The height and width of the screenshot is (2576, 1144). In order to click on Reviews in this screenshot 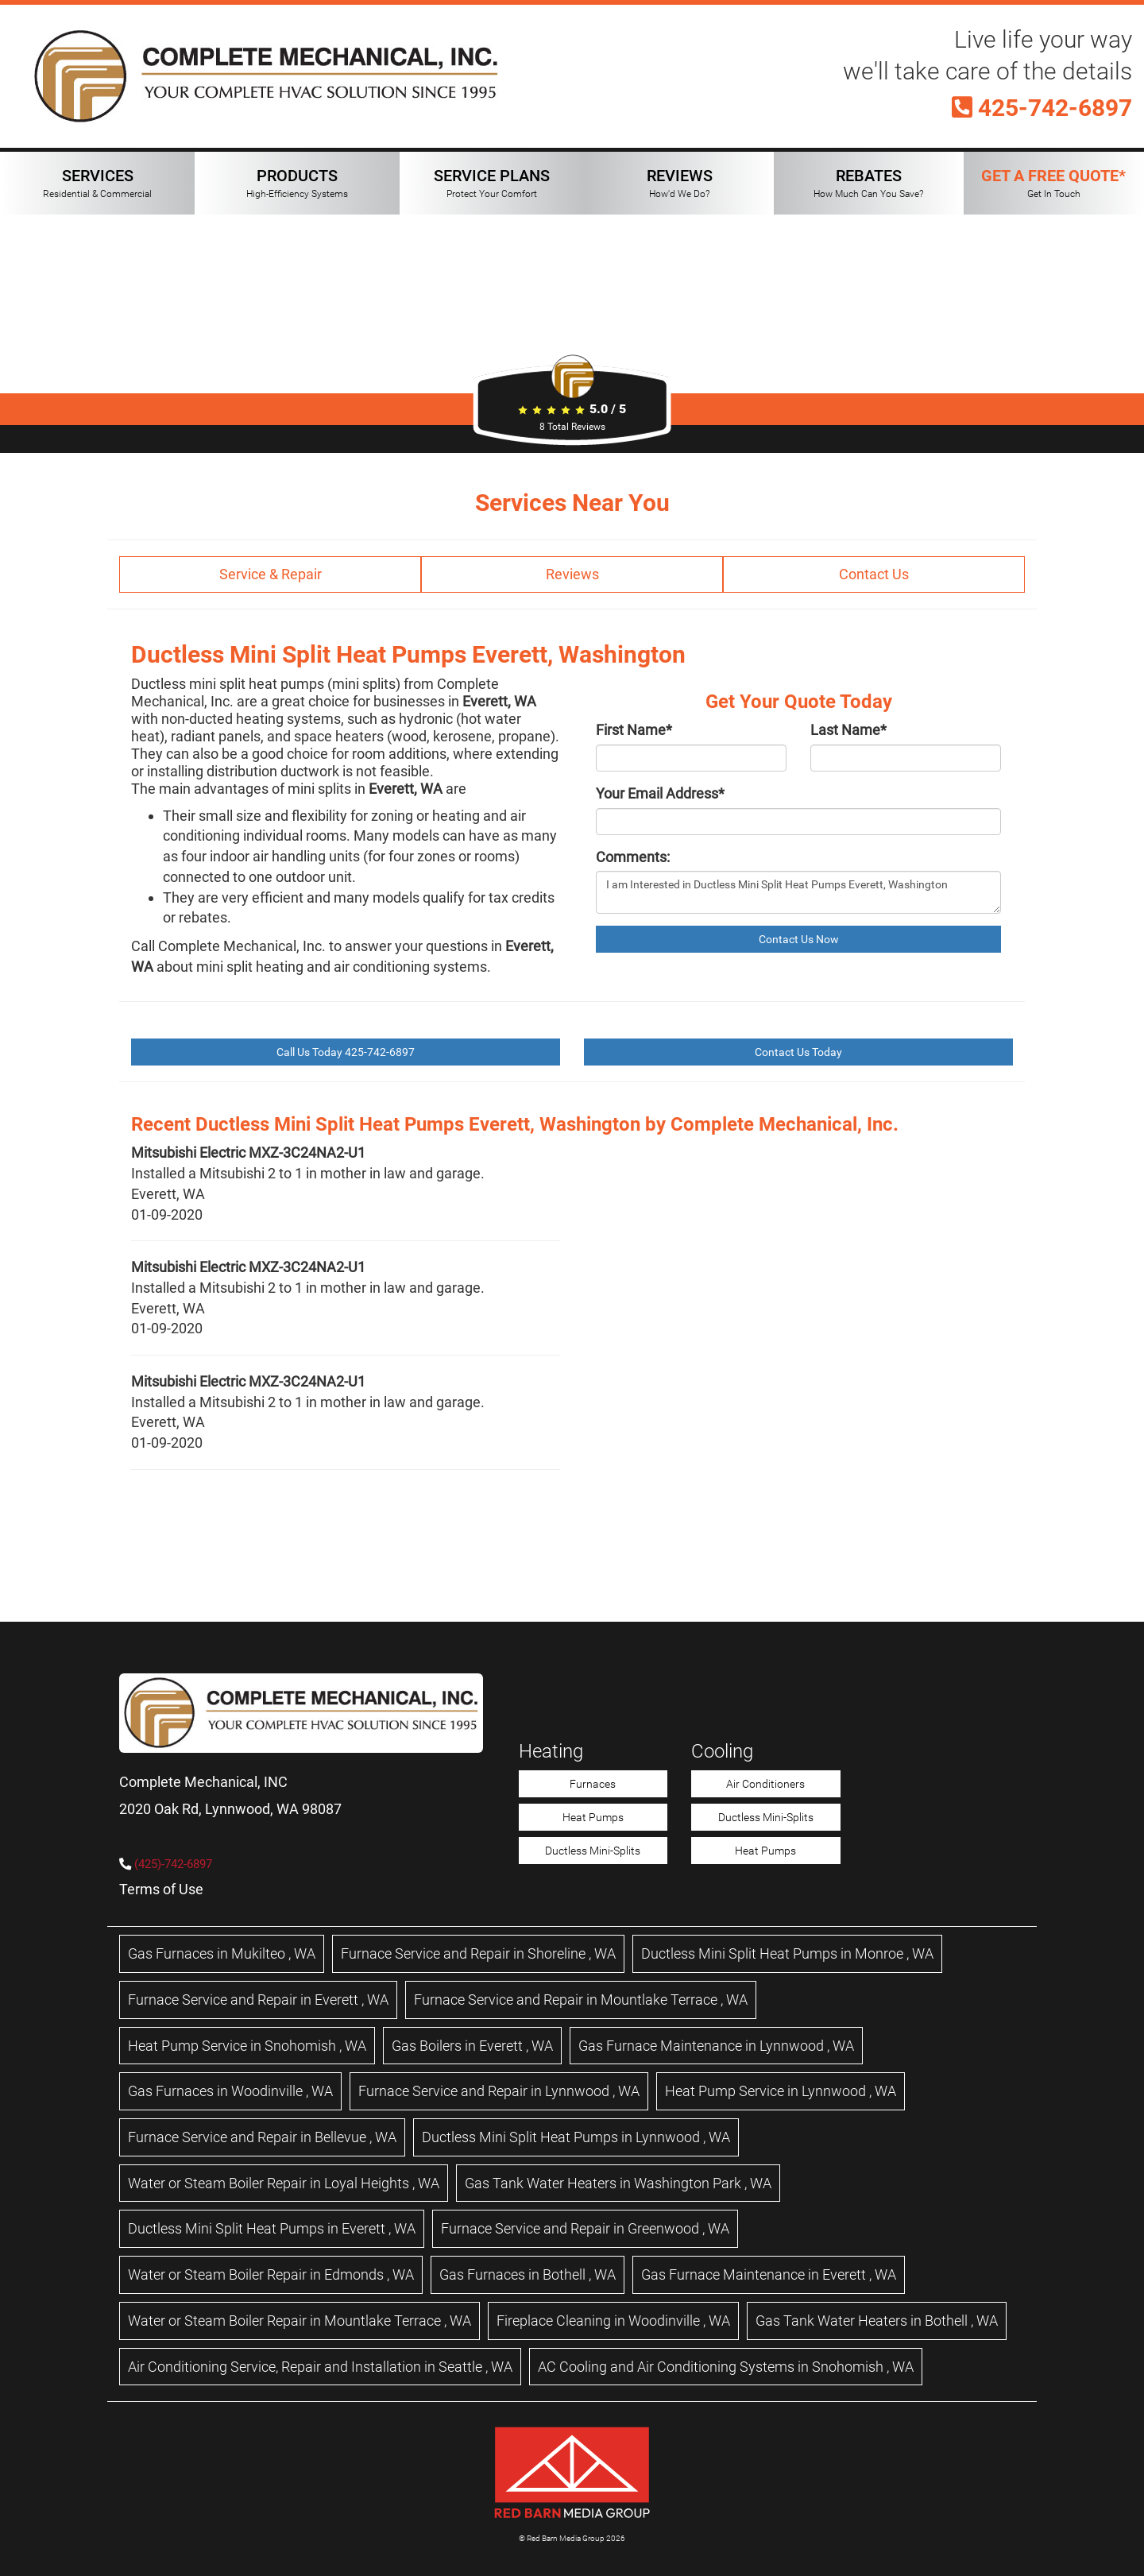, I will do `click(572, 574)`.